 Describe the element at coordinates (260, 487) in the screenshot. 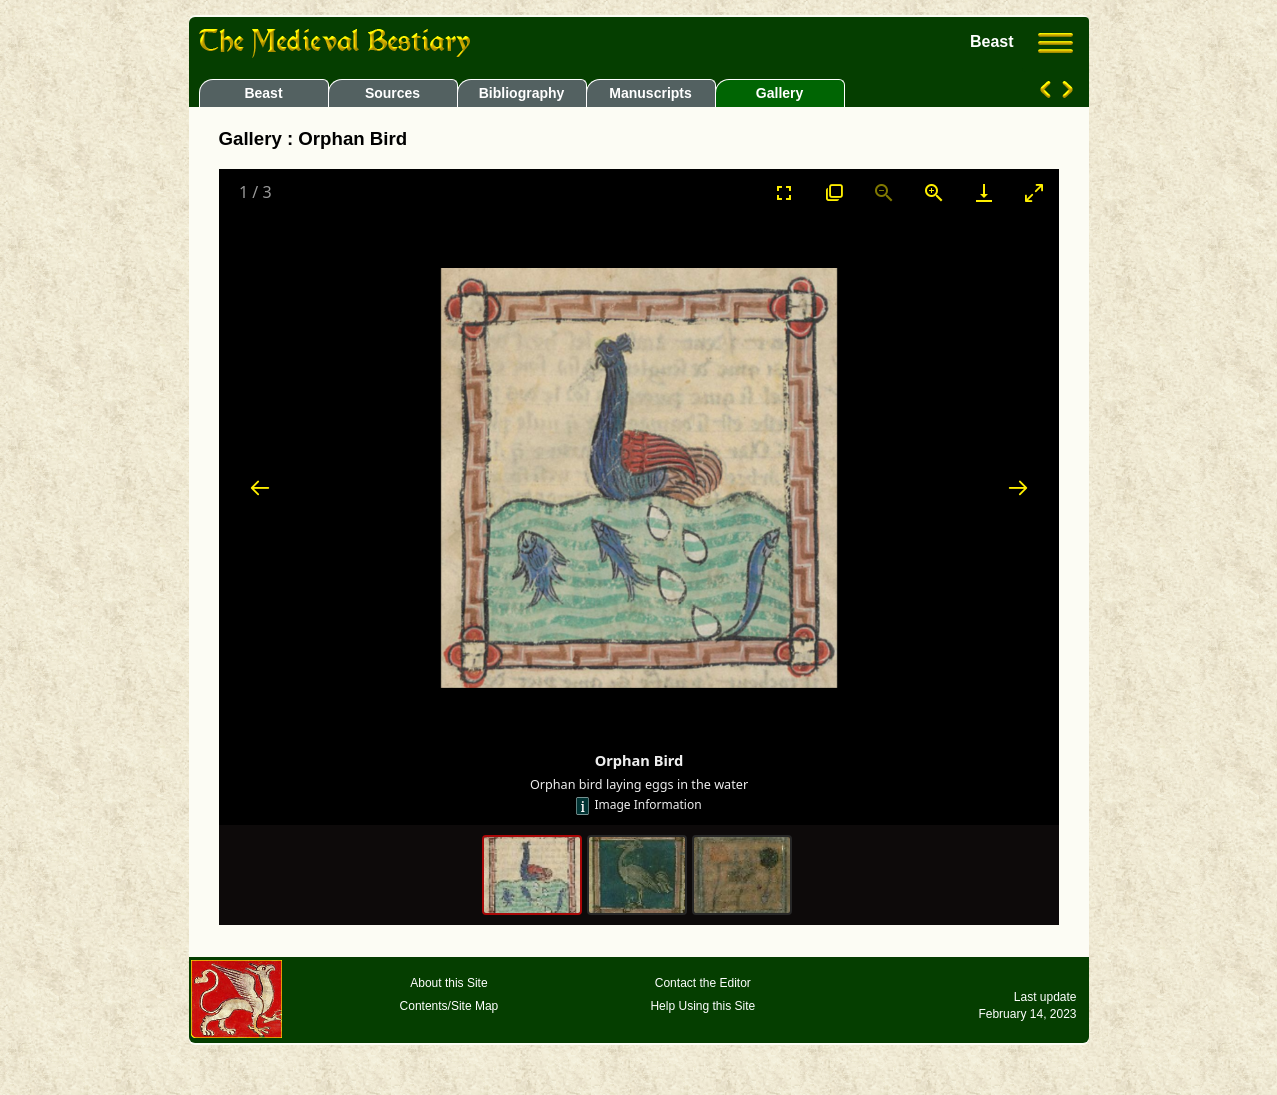

I see `[Previous slide]` at that location.